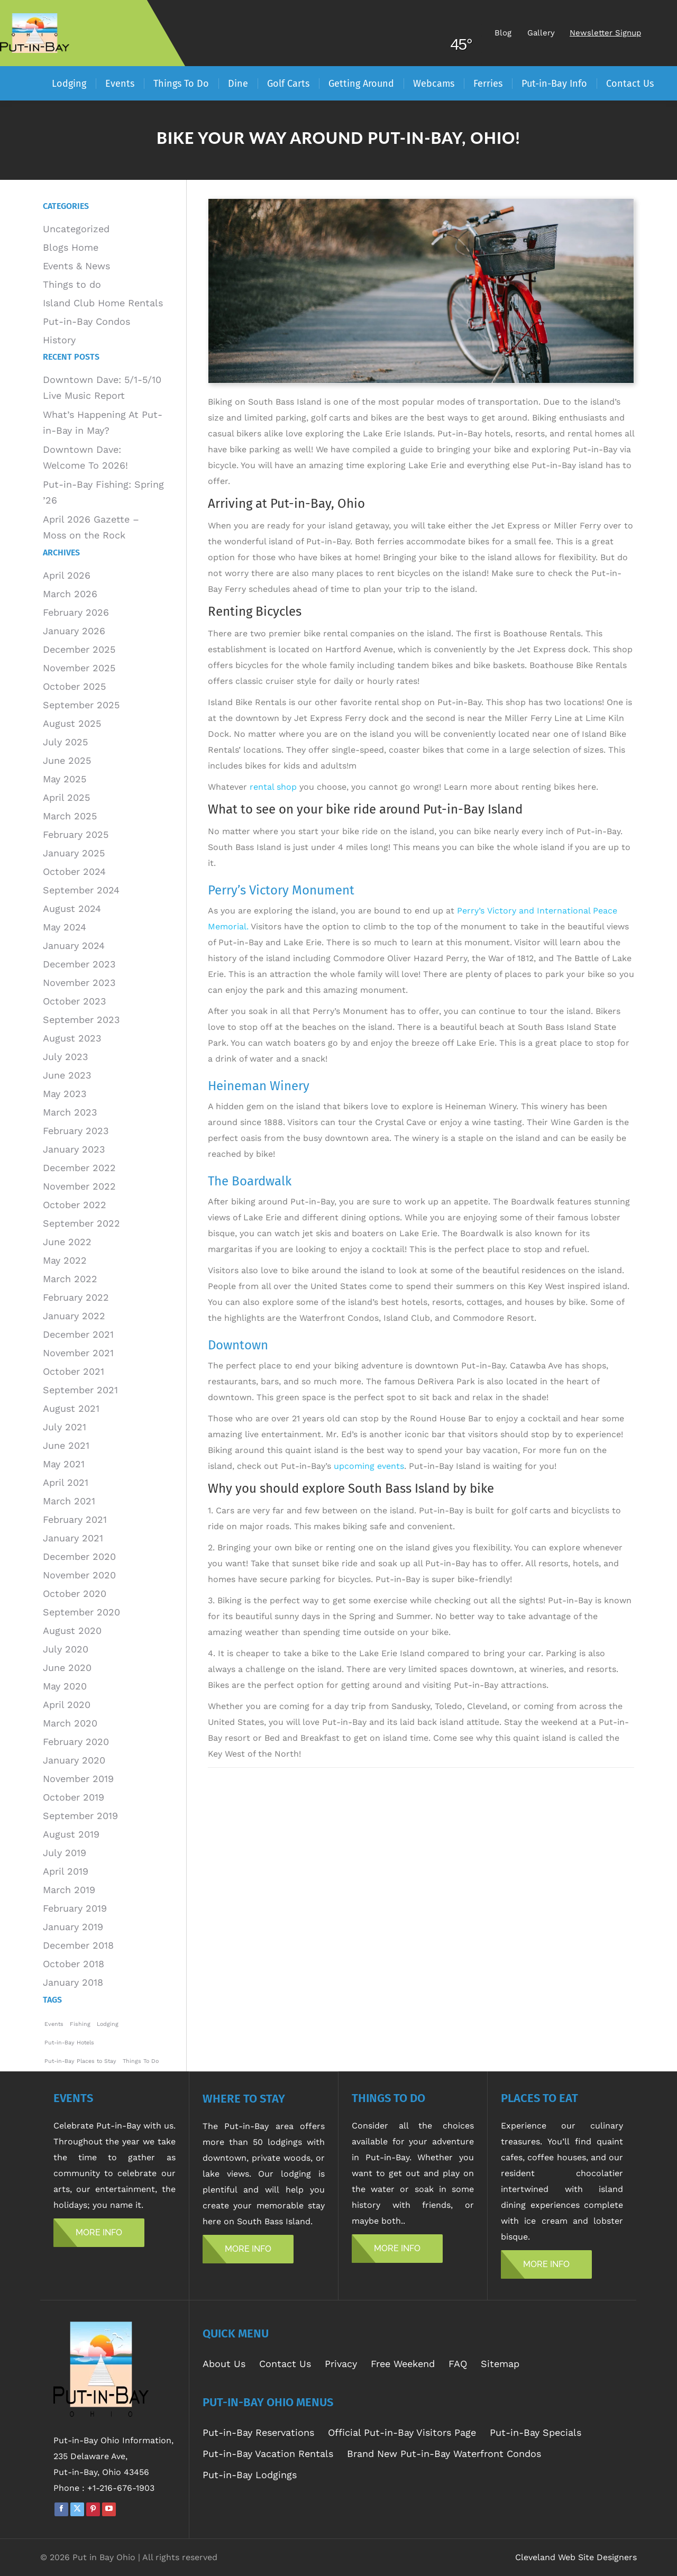 The width and height of the screenshot is (677, 2576). Describe the element at coordinates (74, 1593) in the screenshot. I see `October 2020` at that location.